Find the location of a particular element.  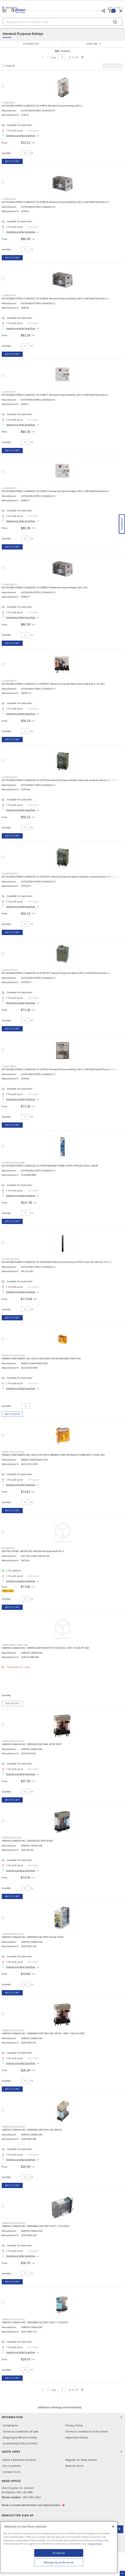

Shipping & Returns Policy is located at coordinates (20, 2437).